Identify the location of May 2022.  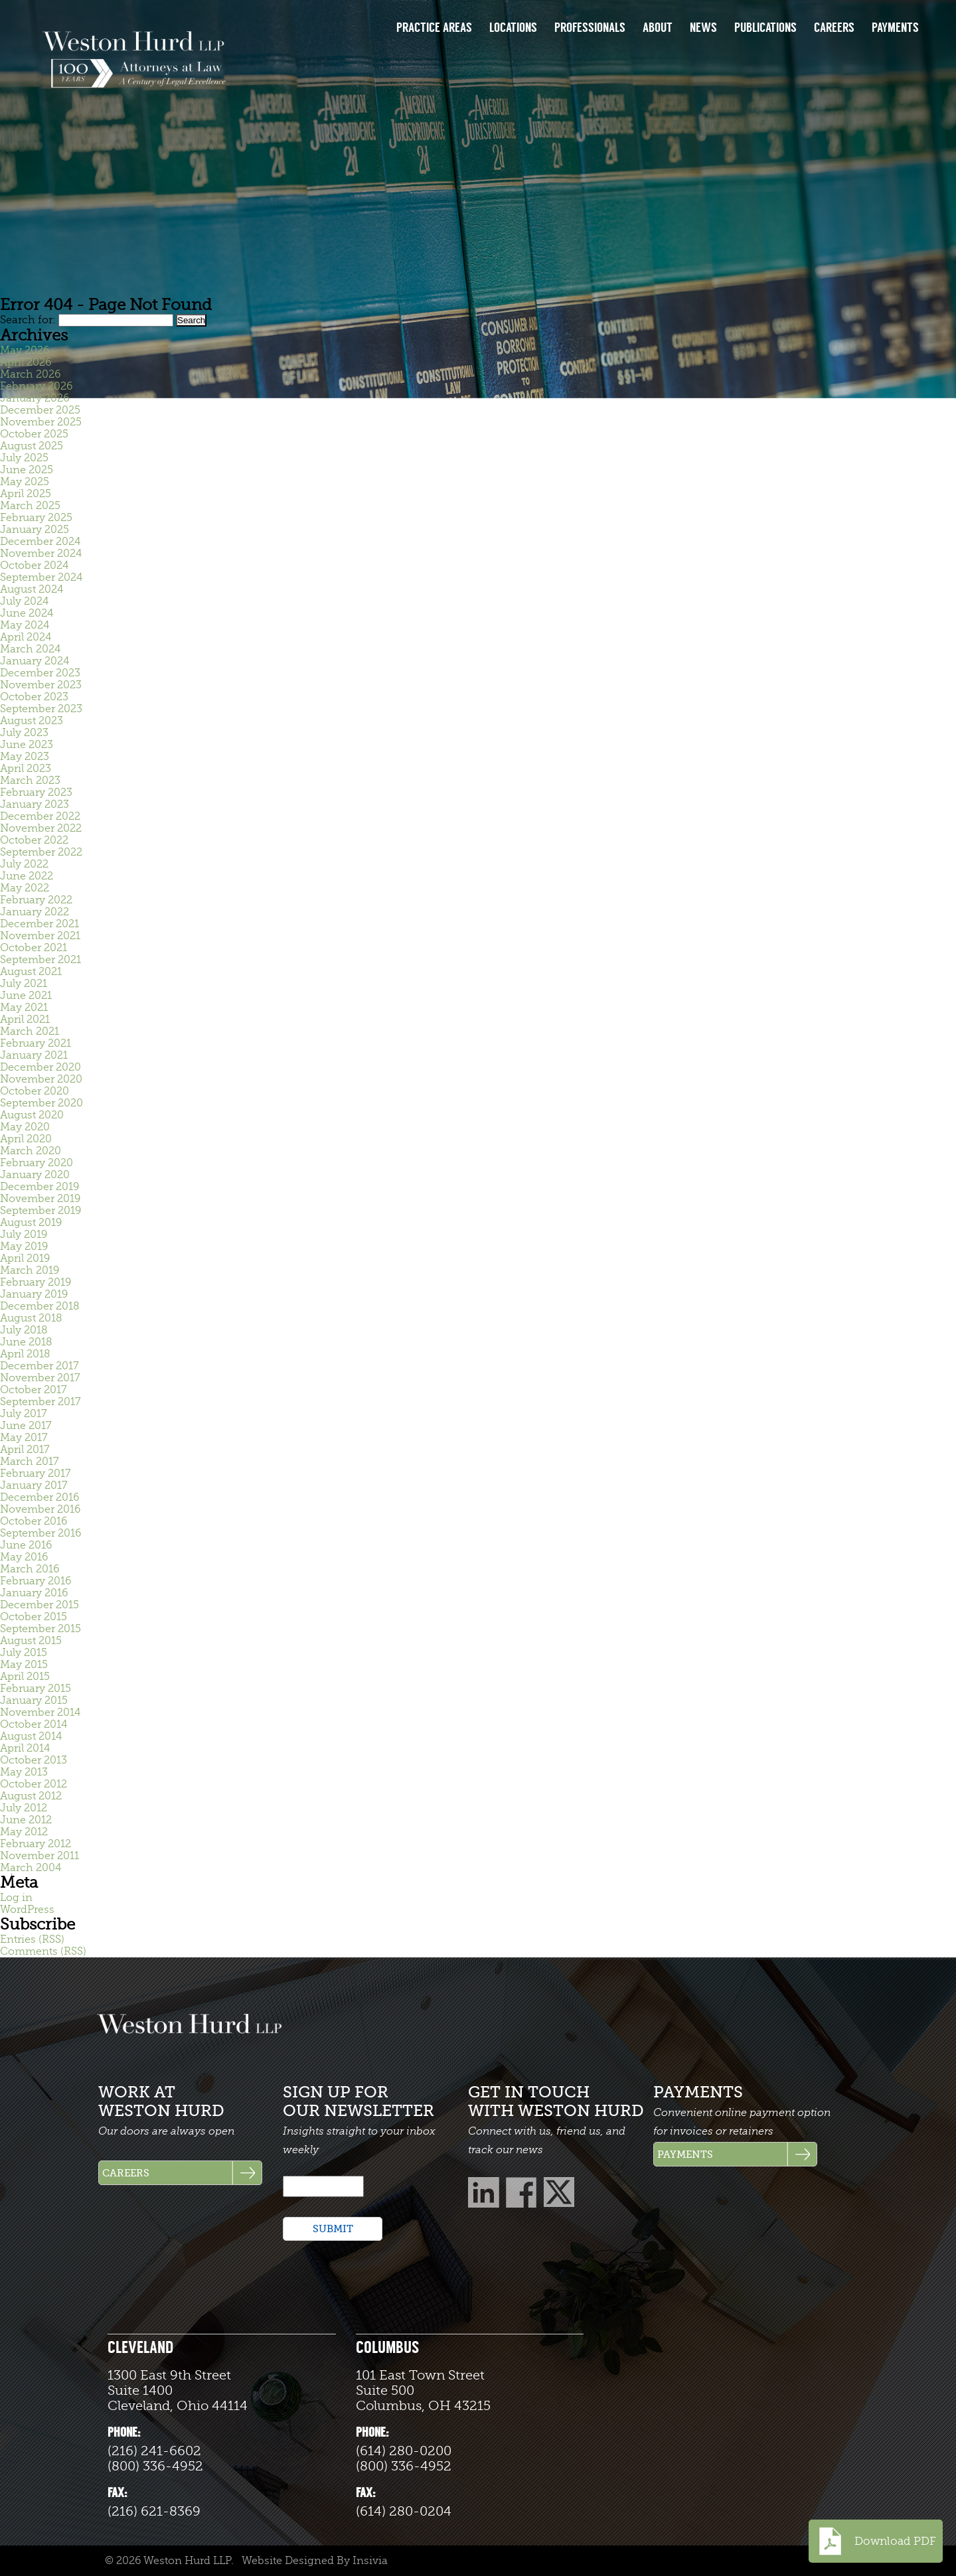
(24, 888).